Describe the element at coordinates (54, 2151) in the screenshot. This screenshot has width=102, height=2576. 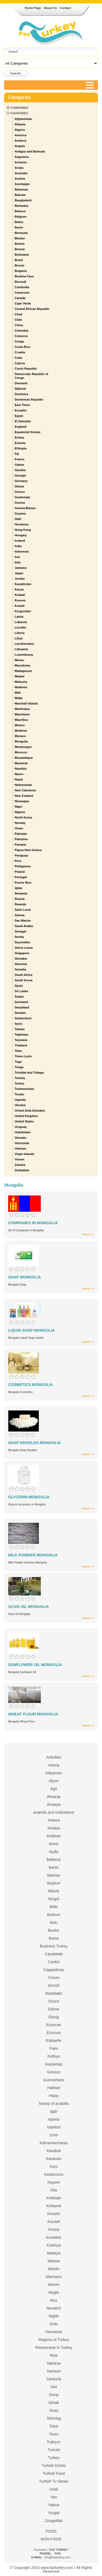
I see `Karabuk` at that location.